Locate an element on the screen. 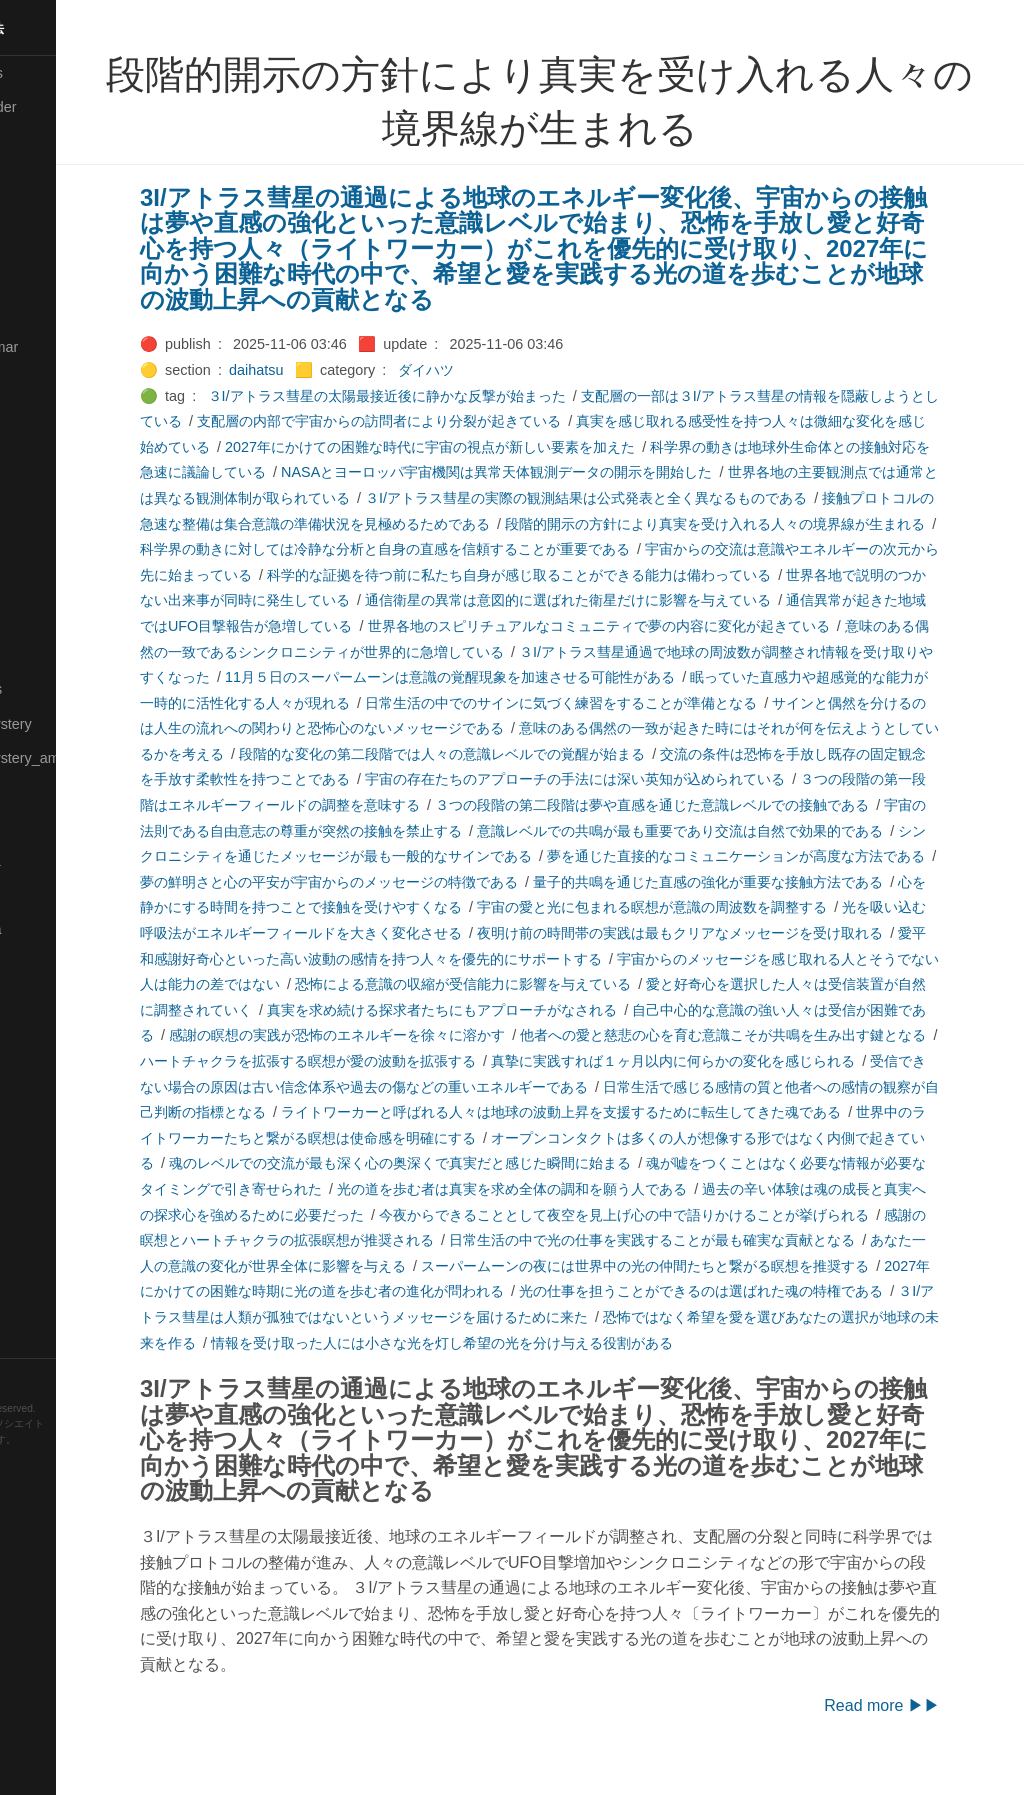  ３I/アトラス彗星の太陽最接近後に静かな反撃が始まった is located at coordinates (456, 396).